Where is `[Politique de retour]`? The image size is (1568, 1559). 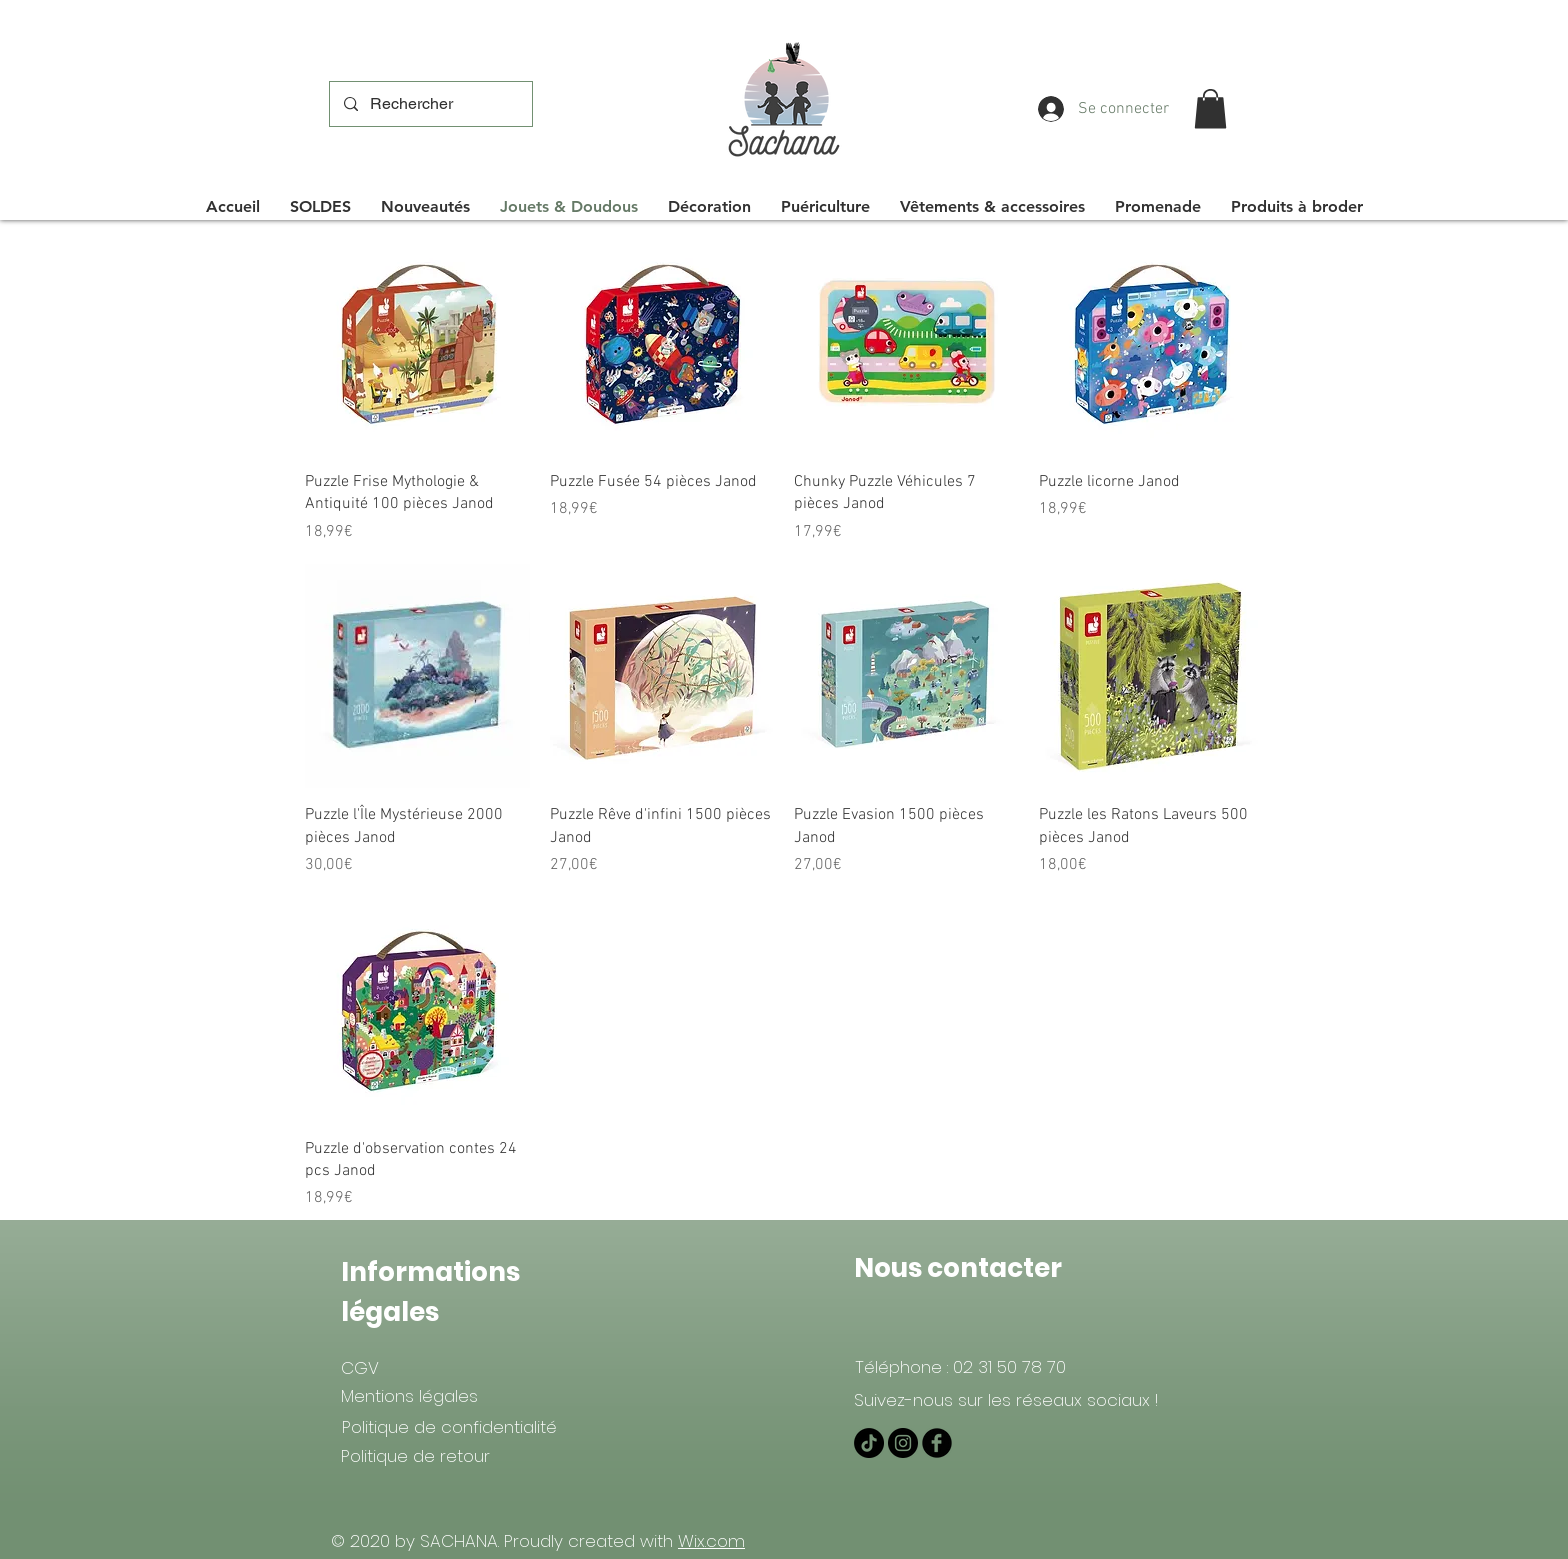
[Politique de retour] is located at coordinates (415, 1456).